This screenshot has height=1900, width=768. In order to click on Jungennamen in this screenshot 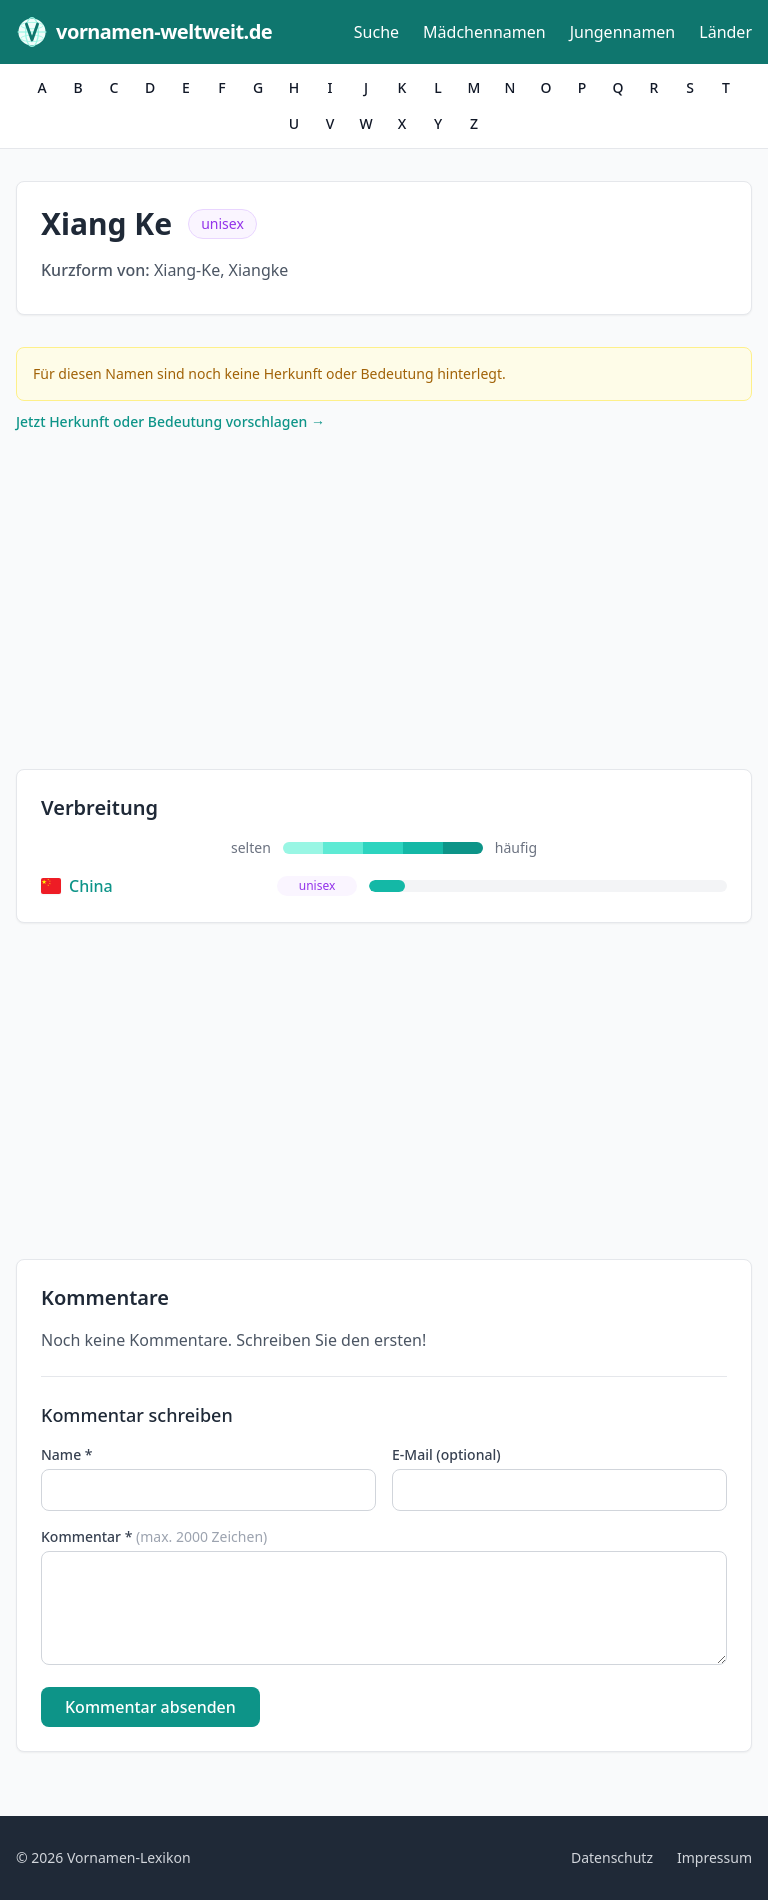, I will do `click(623, 32)`.